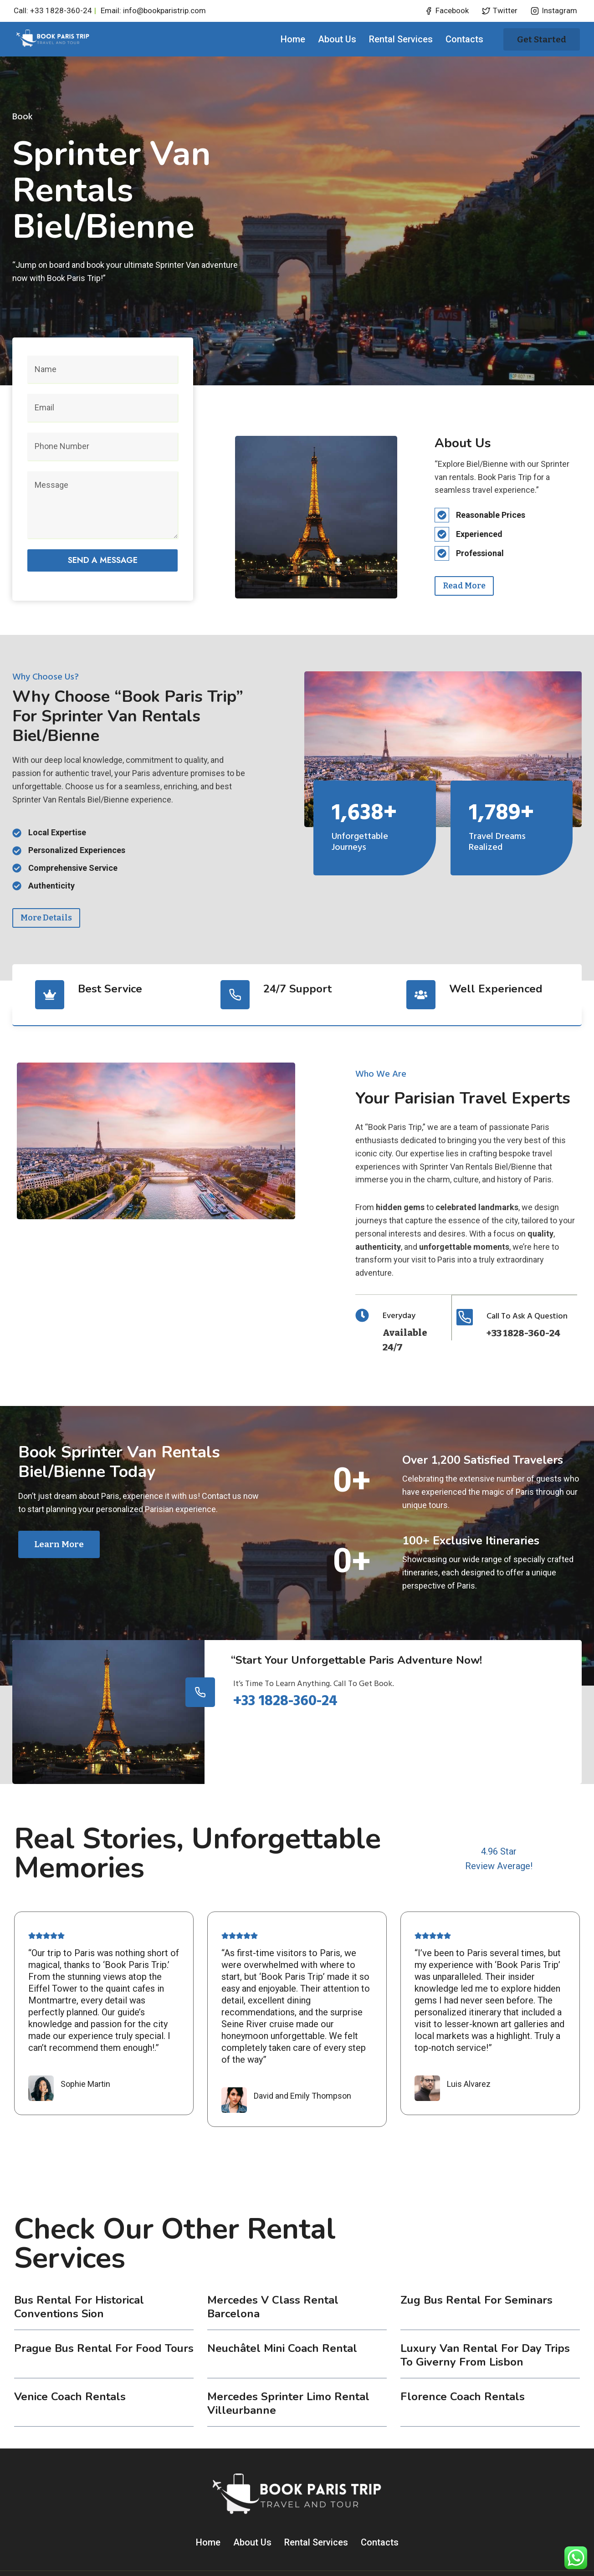 This screenshot has width=594, height=2576. I want to click on Rental Services, so click(401, 39).